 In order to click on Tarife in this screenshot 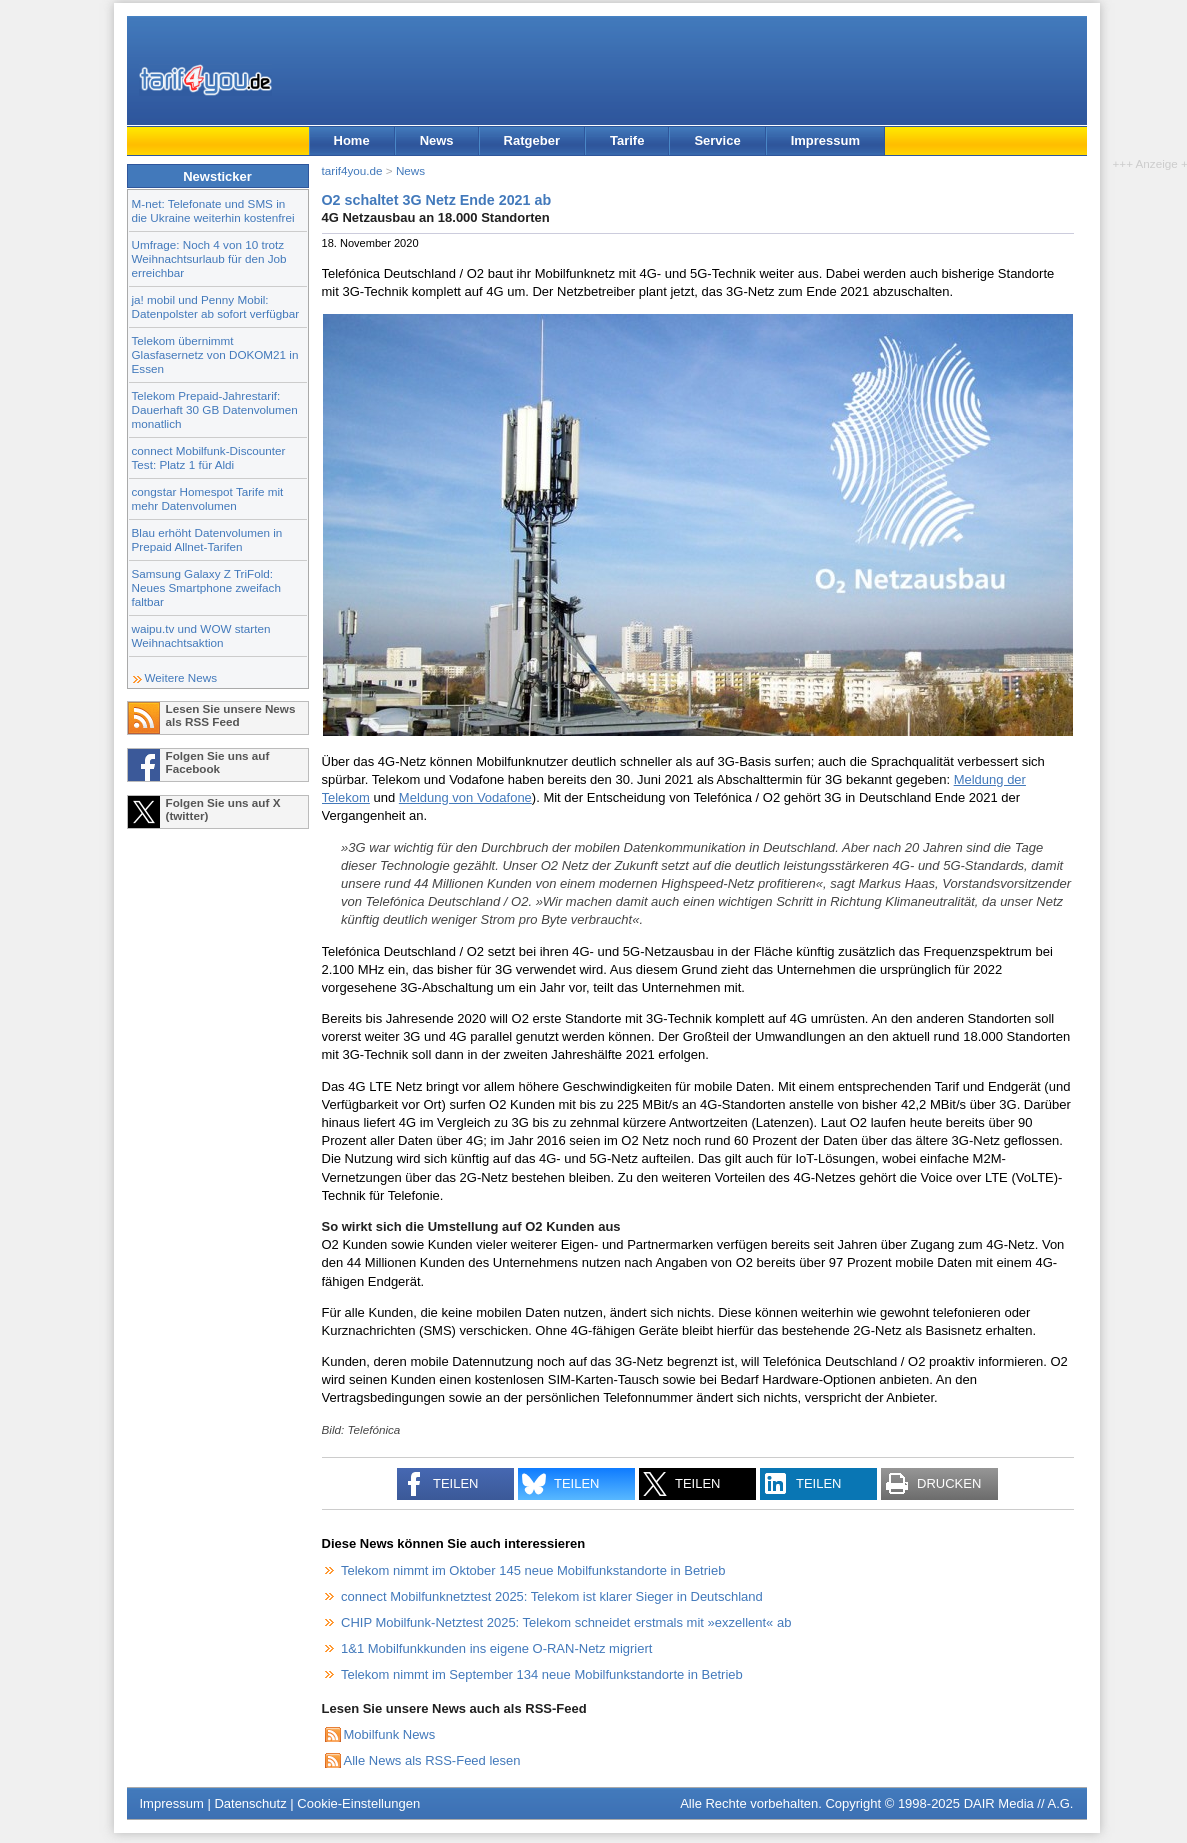, I will do `click(627, 140)`.